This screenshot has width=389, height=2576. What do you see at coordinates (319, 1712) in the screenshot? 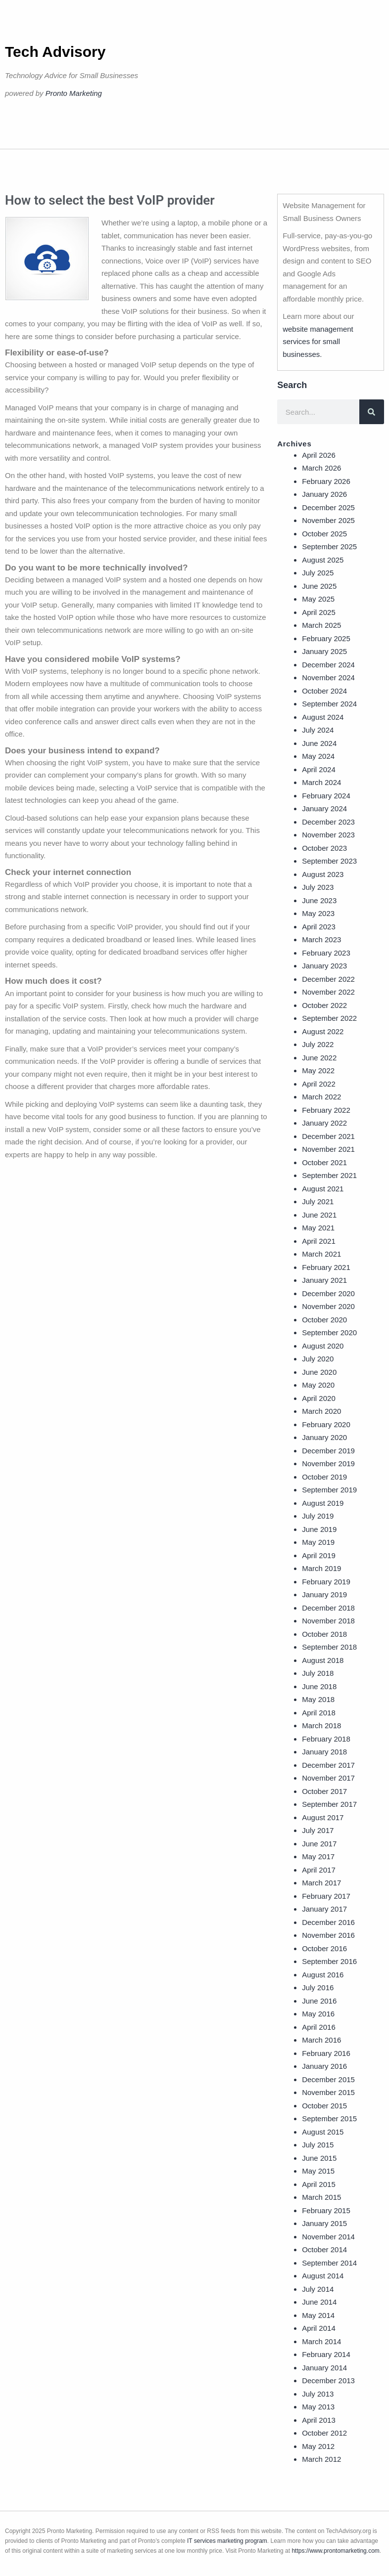
I see `April 2018` at bounding box center [319, 1712].